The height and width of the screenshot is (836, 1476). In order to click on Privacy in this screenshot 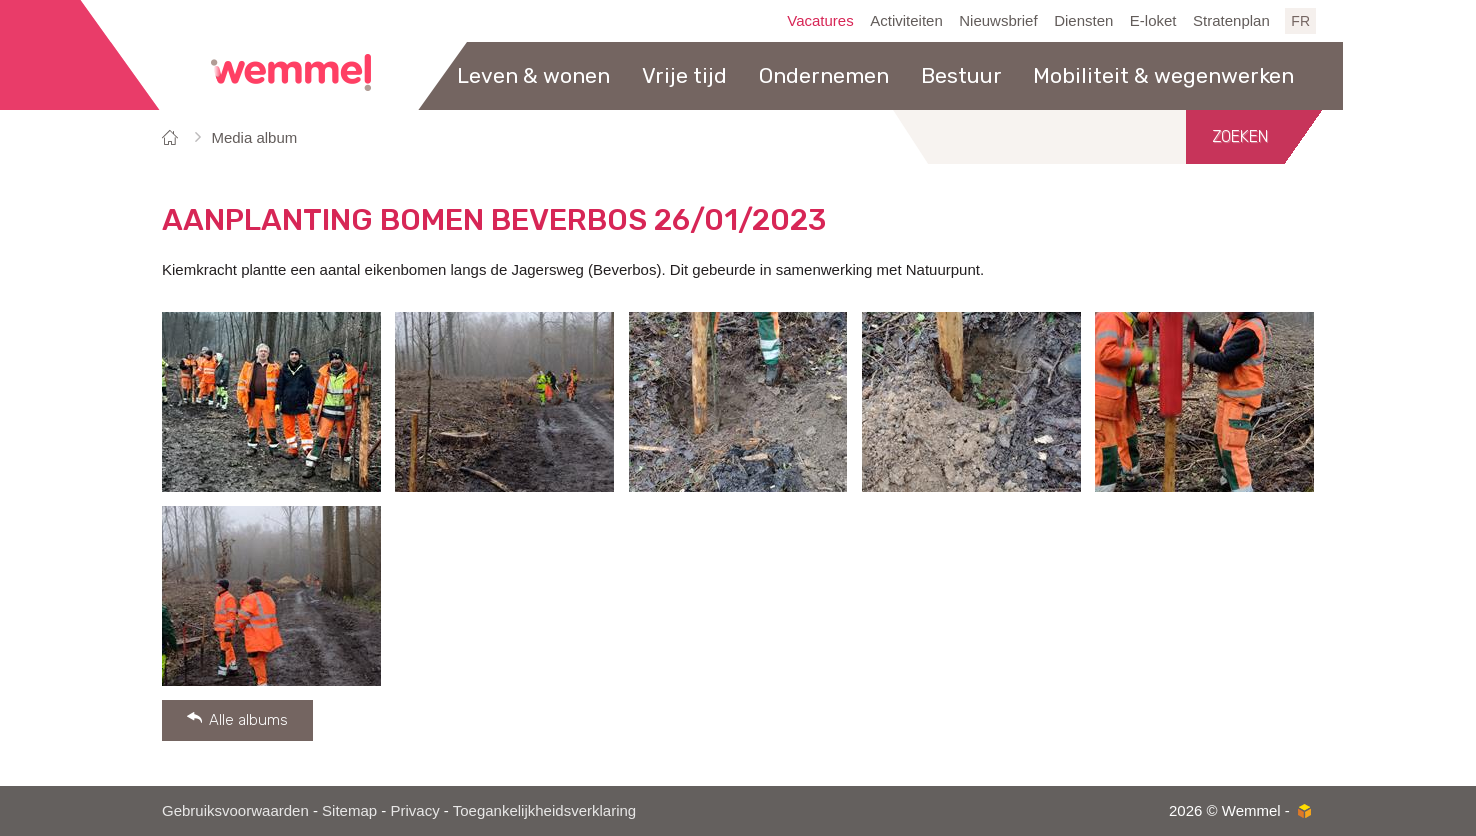, I will do `click(414, 810)`.